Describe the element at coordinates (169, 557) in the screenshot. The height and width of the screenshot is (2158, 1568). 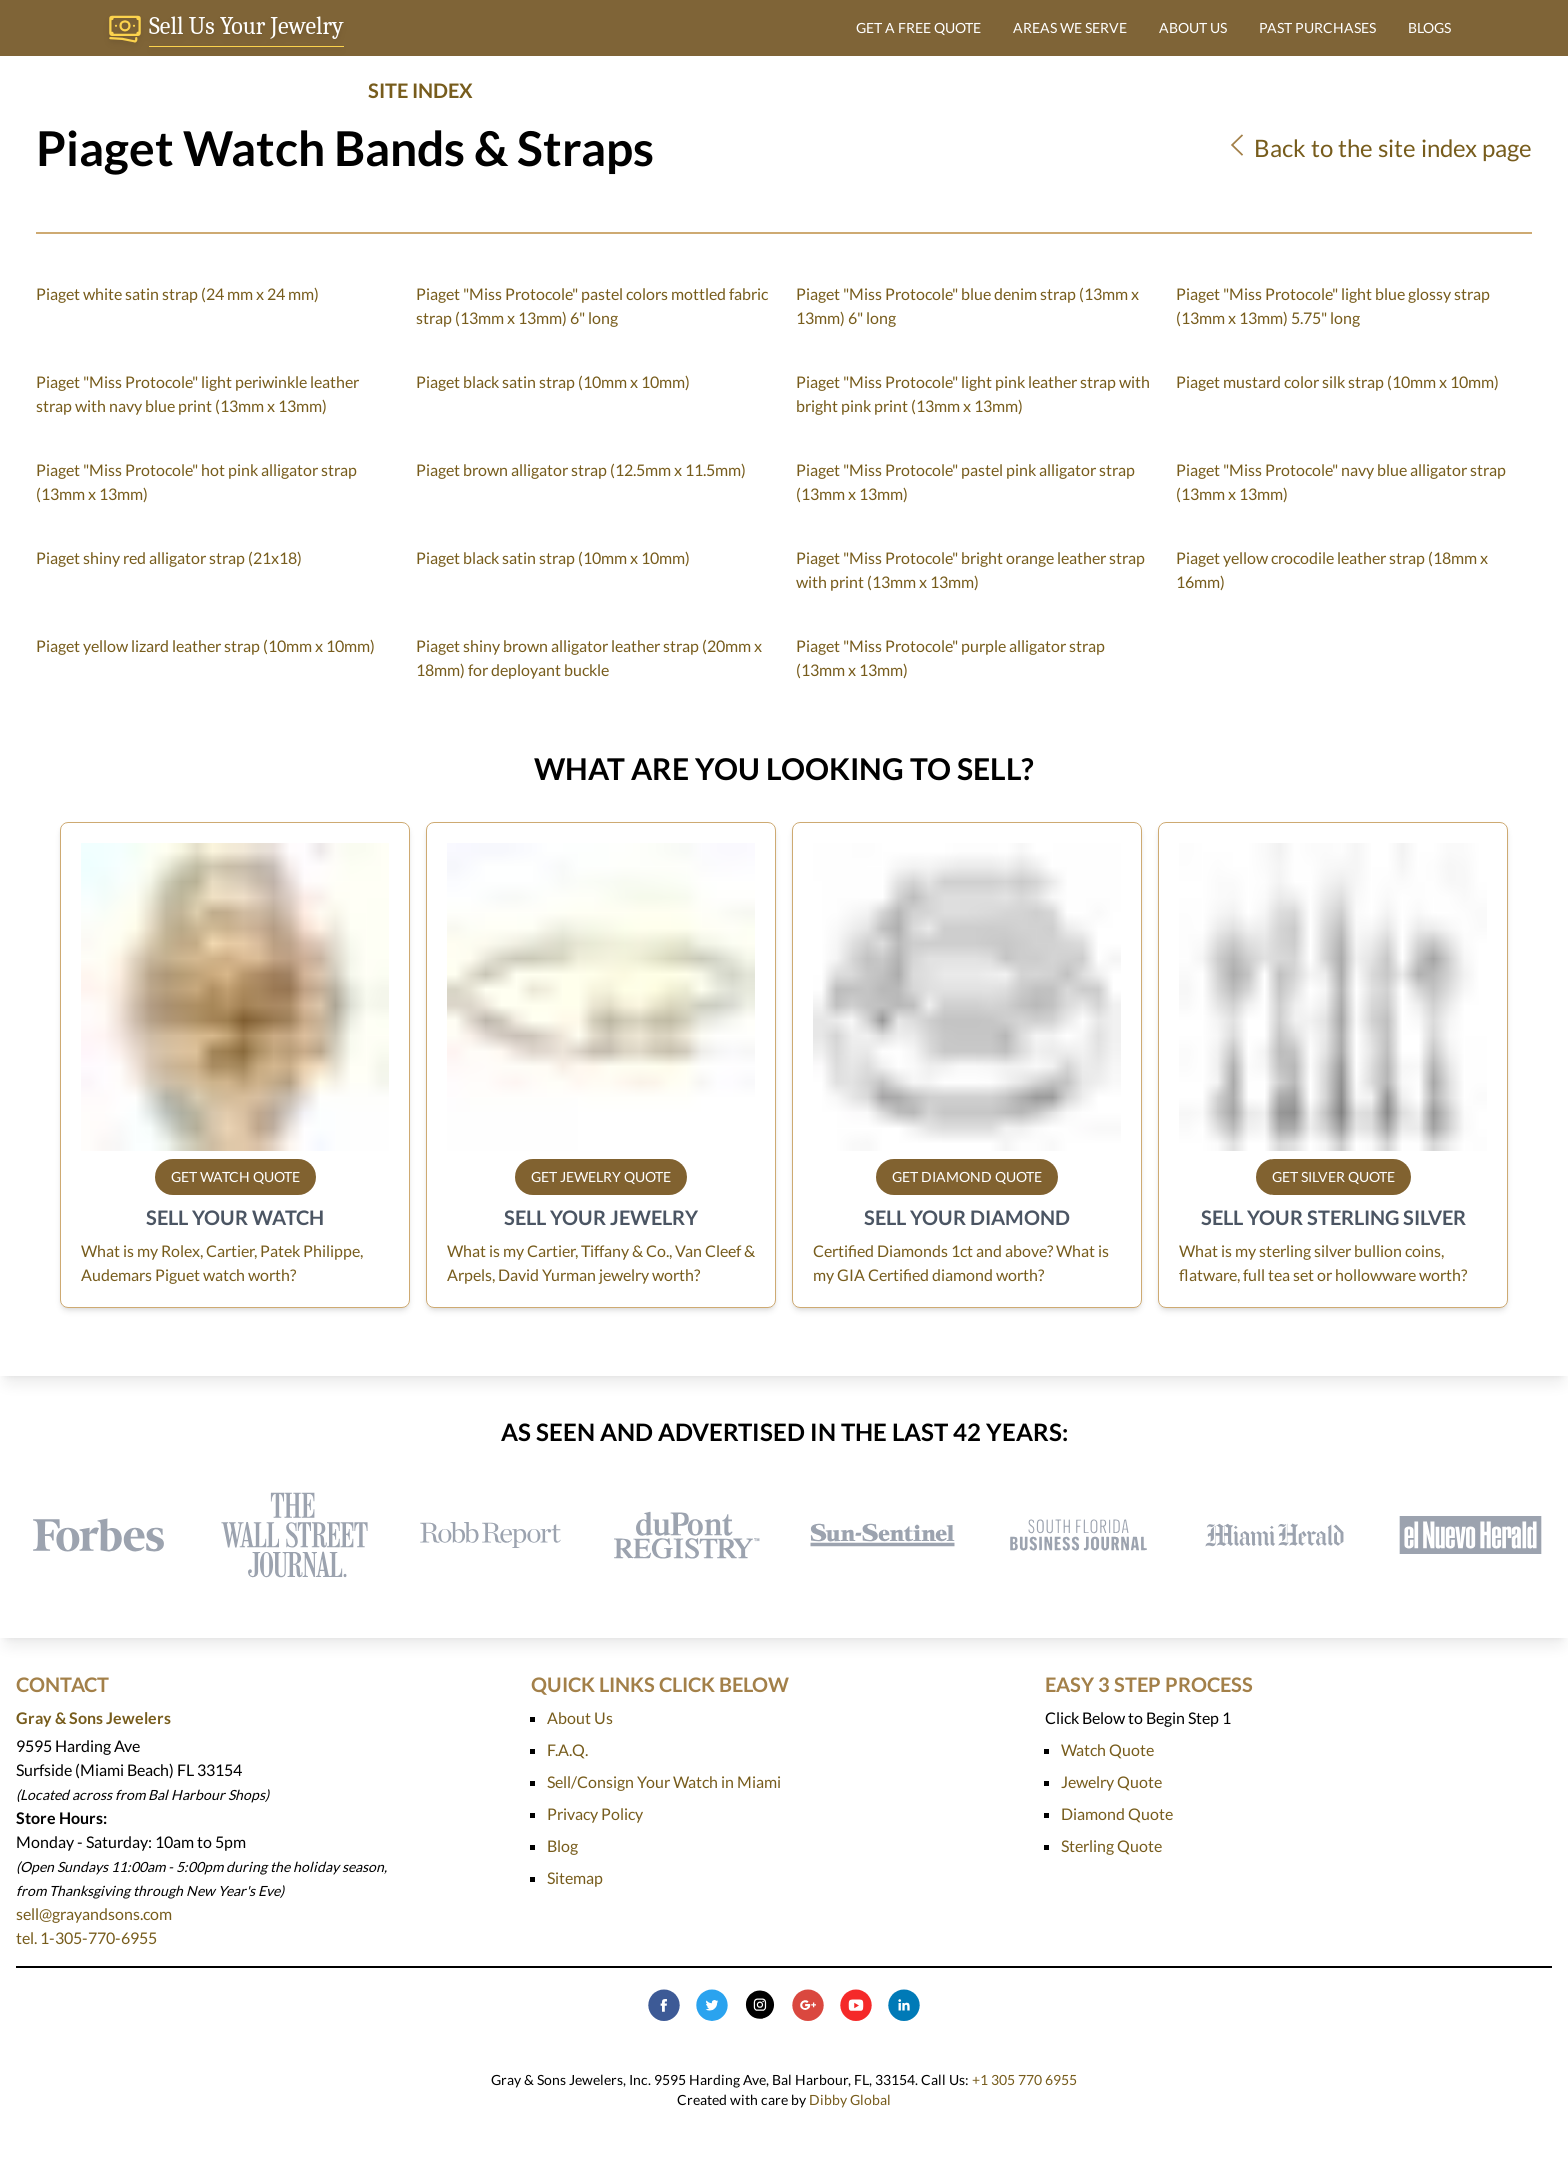
I see `Piaget shiny red alligator strap (21x18)` at that location.